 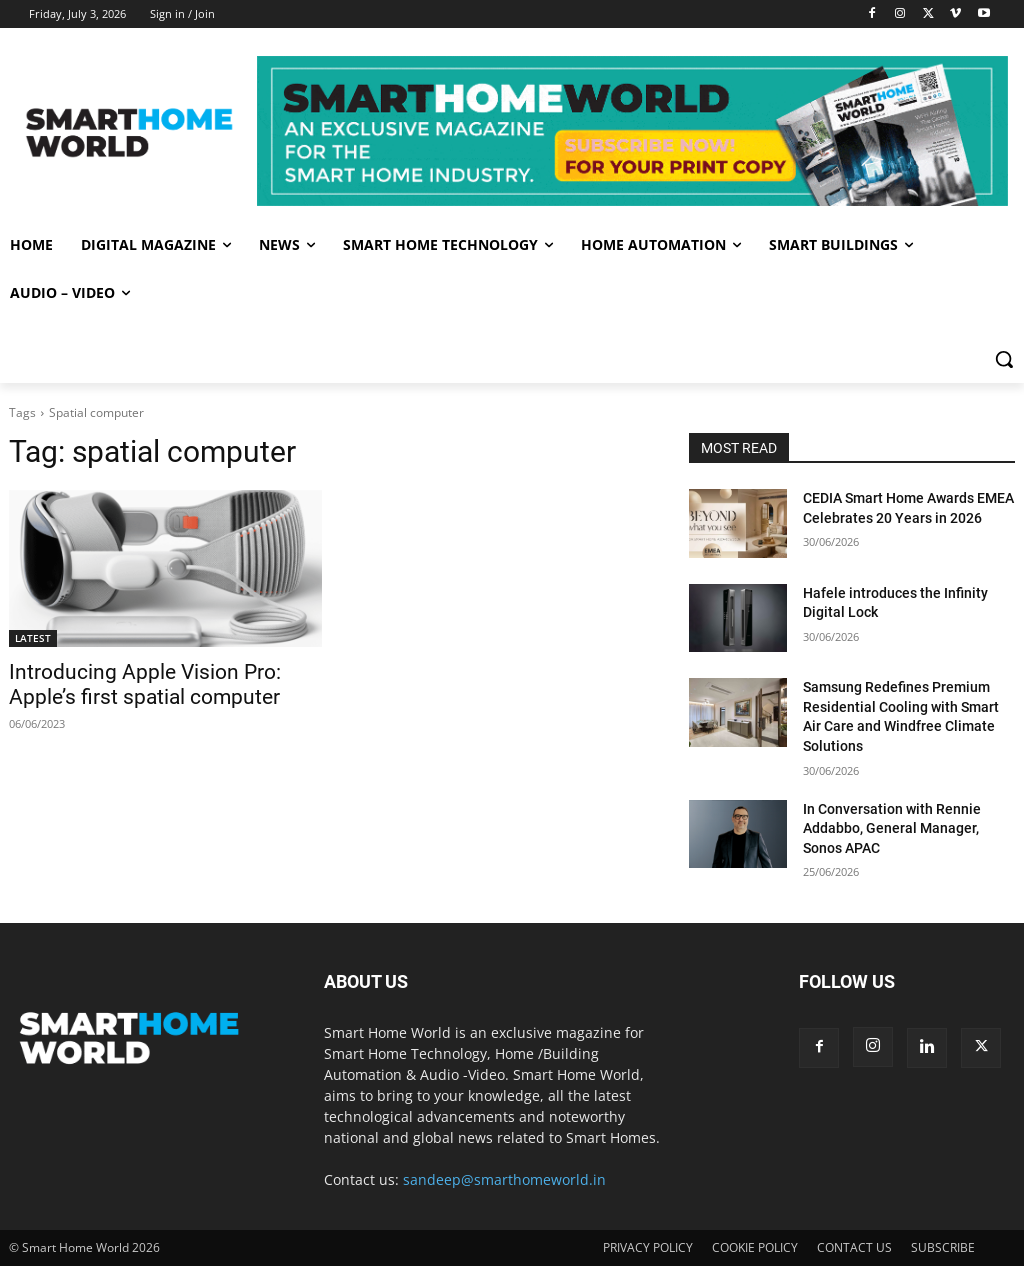 What do you see at coordinates (648, 1247) in the screenshot?
I see `PRIVACY POLICY` at bounding box center [648, 1247].